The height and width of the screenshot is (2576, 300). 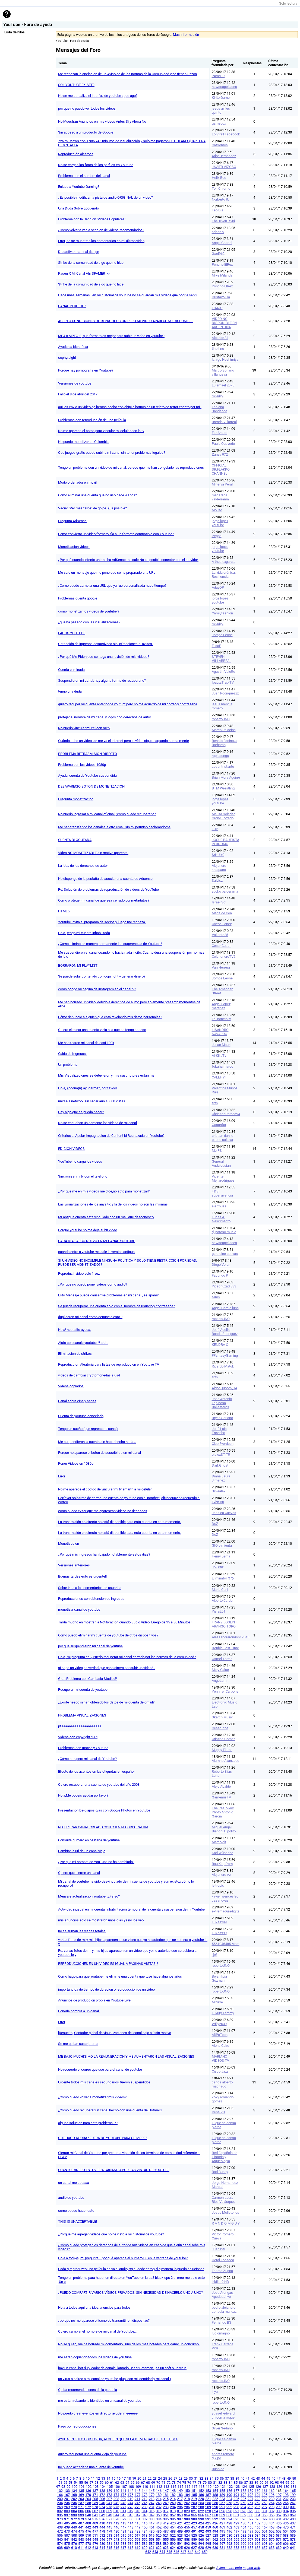 What do you see at coordinates (85, 132) in the screenshot?
I see `Sin acceso a un producto de Google` at bounding box center [85, 132].